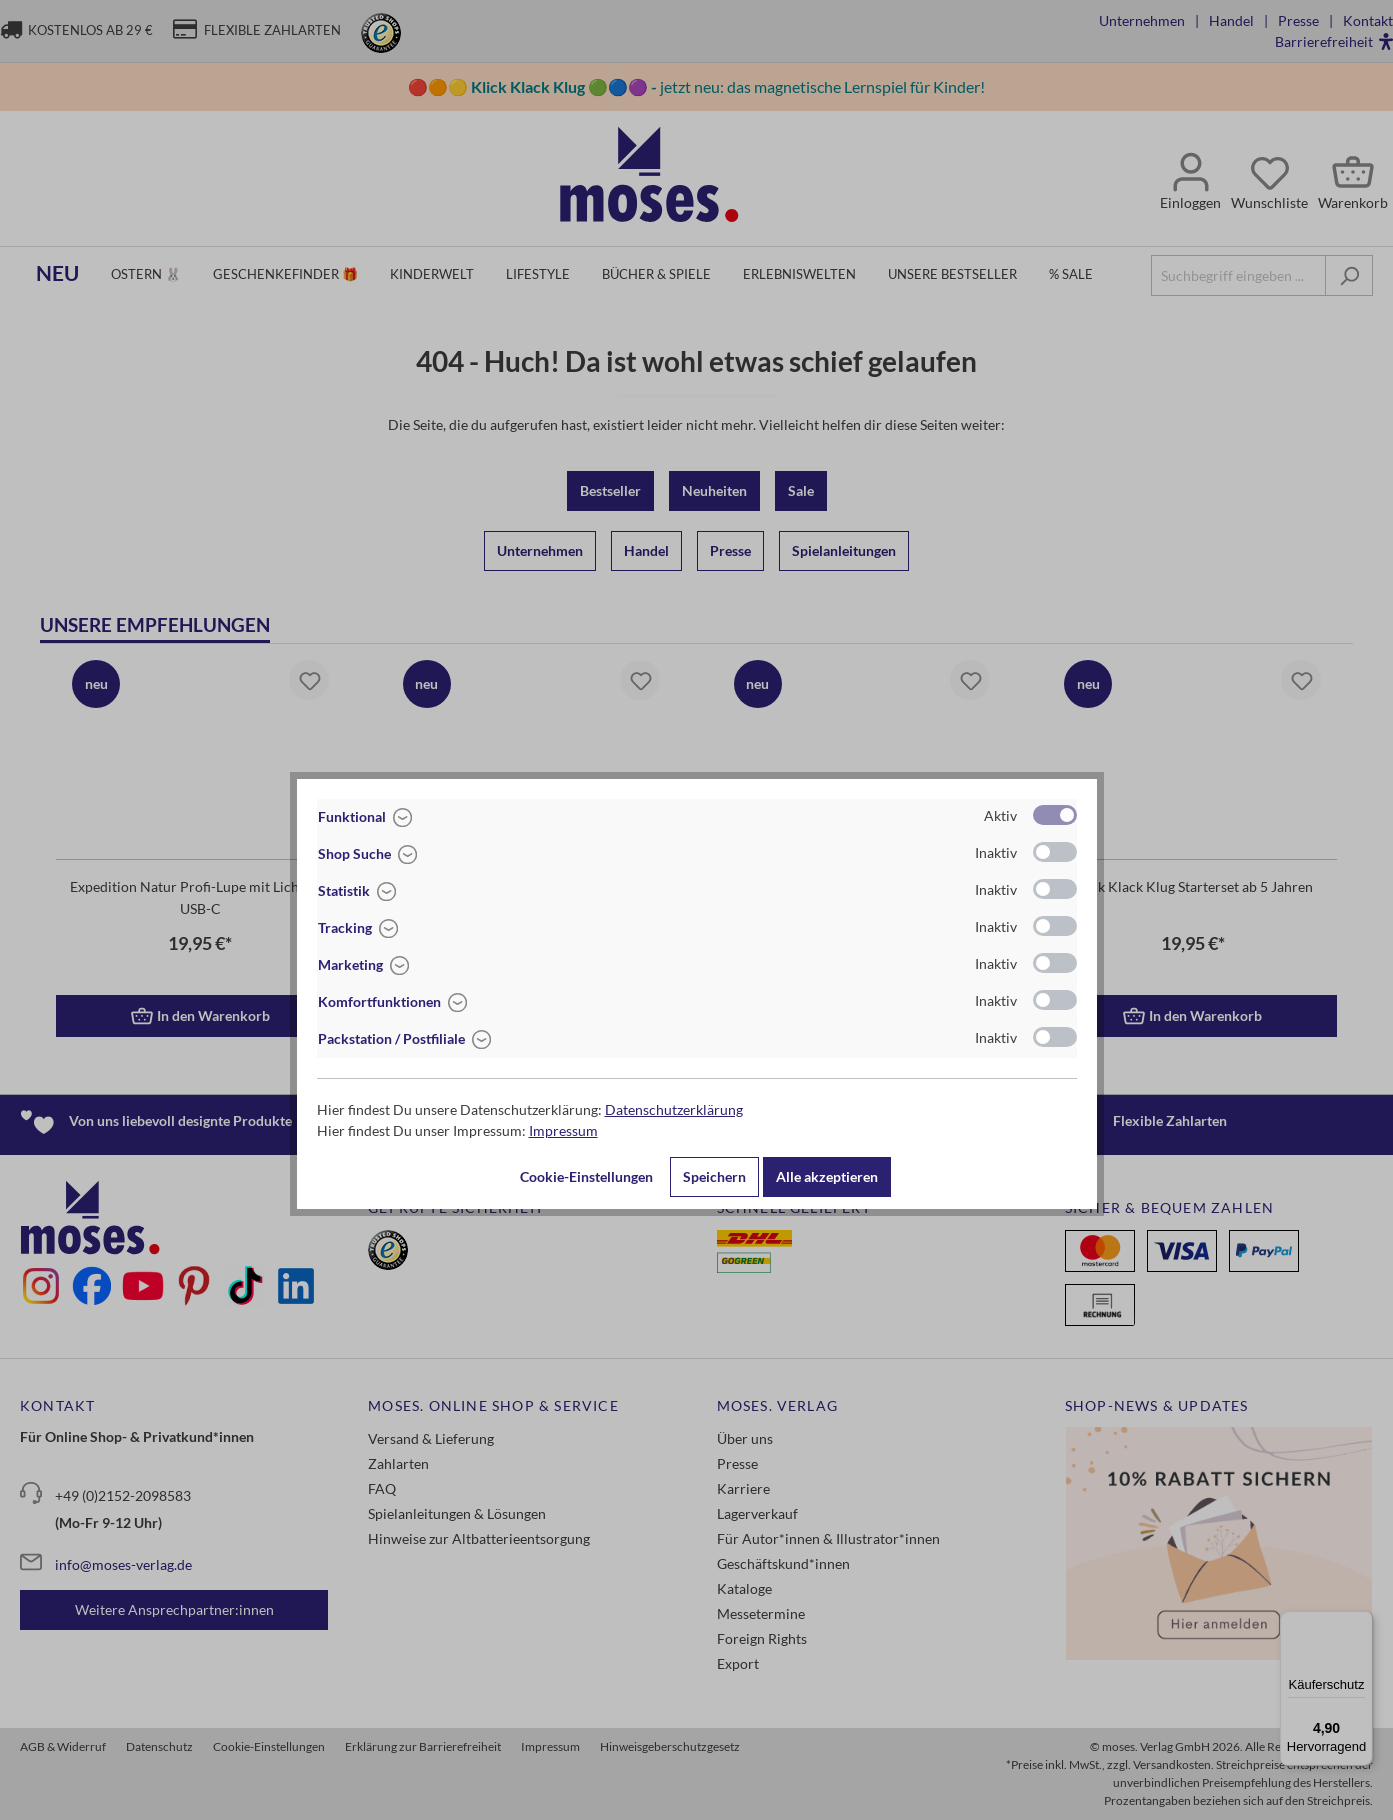 The width and height of the screenshot is (1393, 1820). I want to click on Alle akzeptieren, so click(827, 1176).